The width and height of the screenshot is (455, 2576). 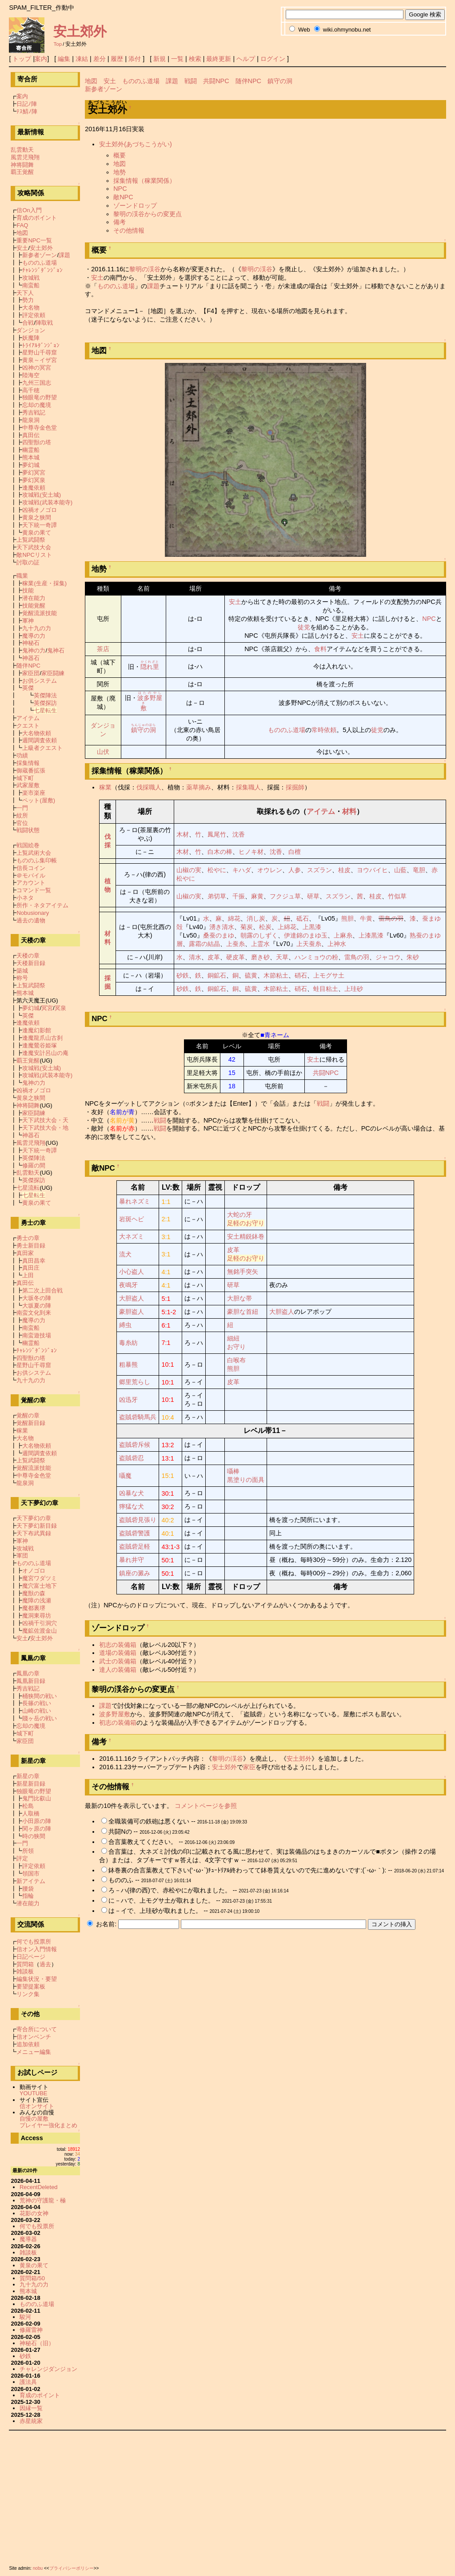 What do you see at coordinates (42, 1290) in the screenshot?
I see `第二次上田合戦` at bounding box center [42, 1290].